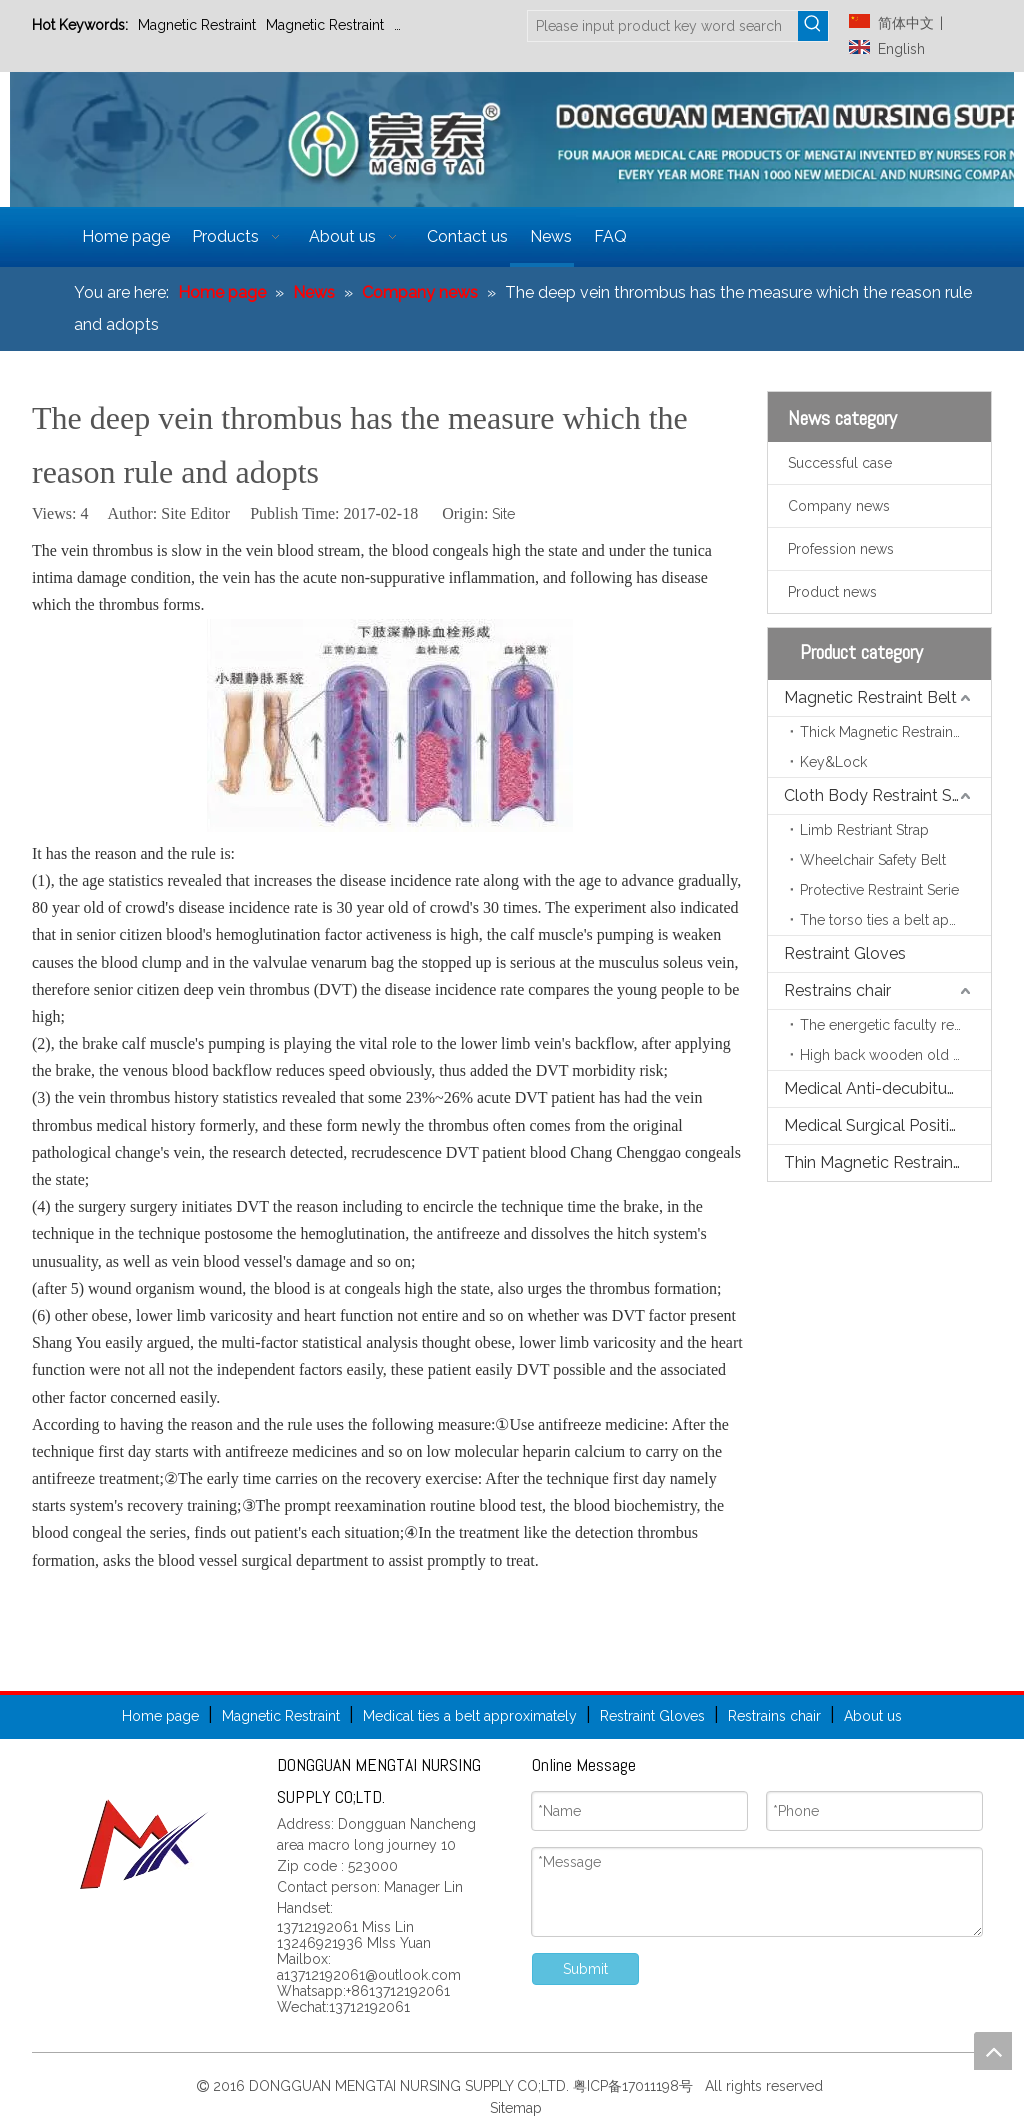  I want to click on Home page, so click(160, 1716).